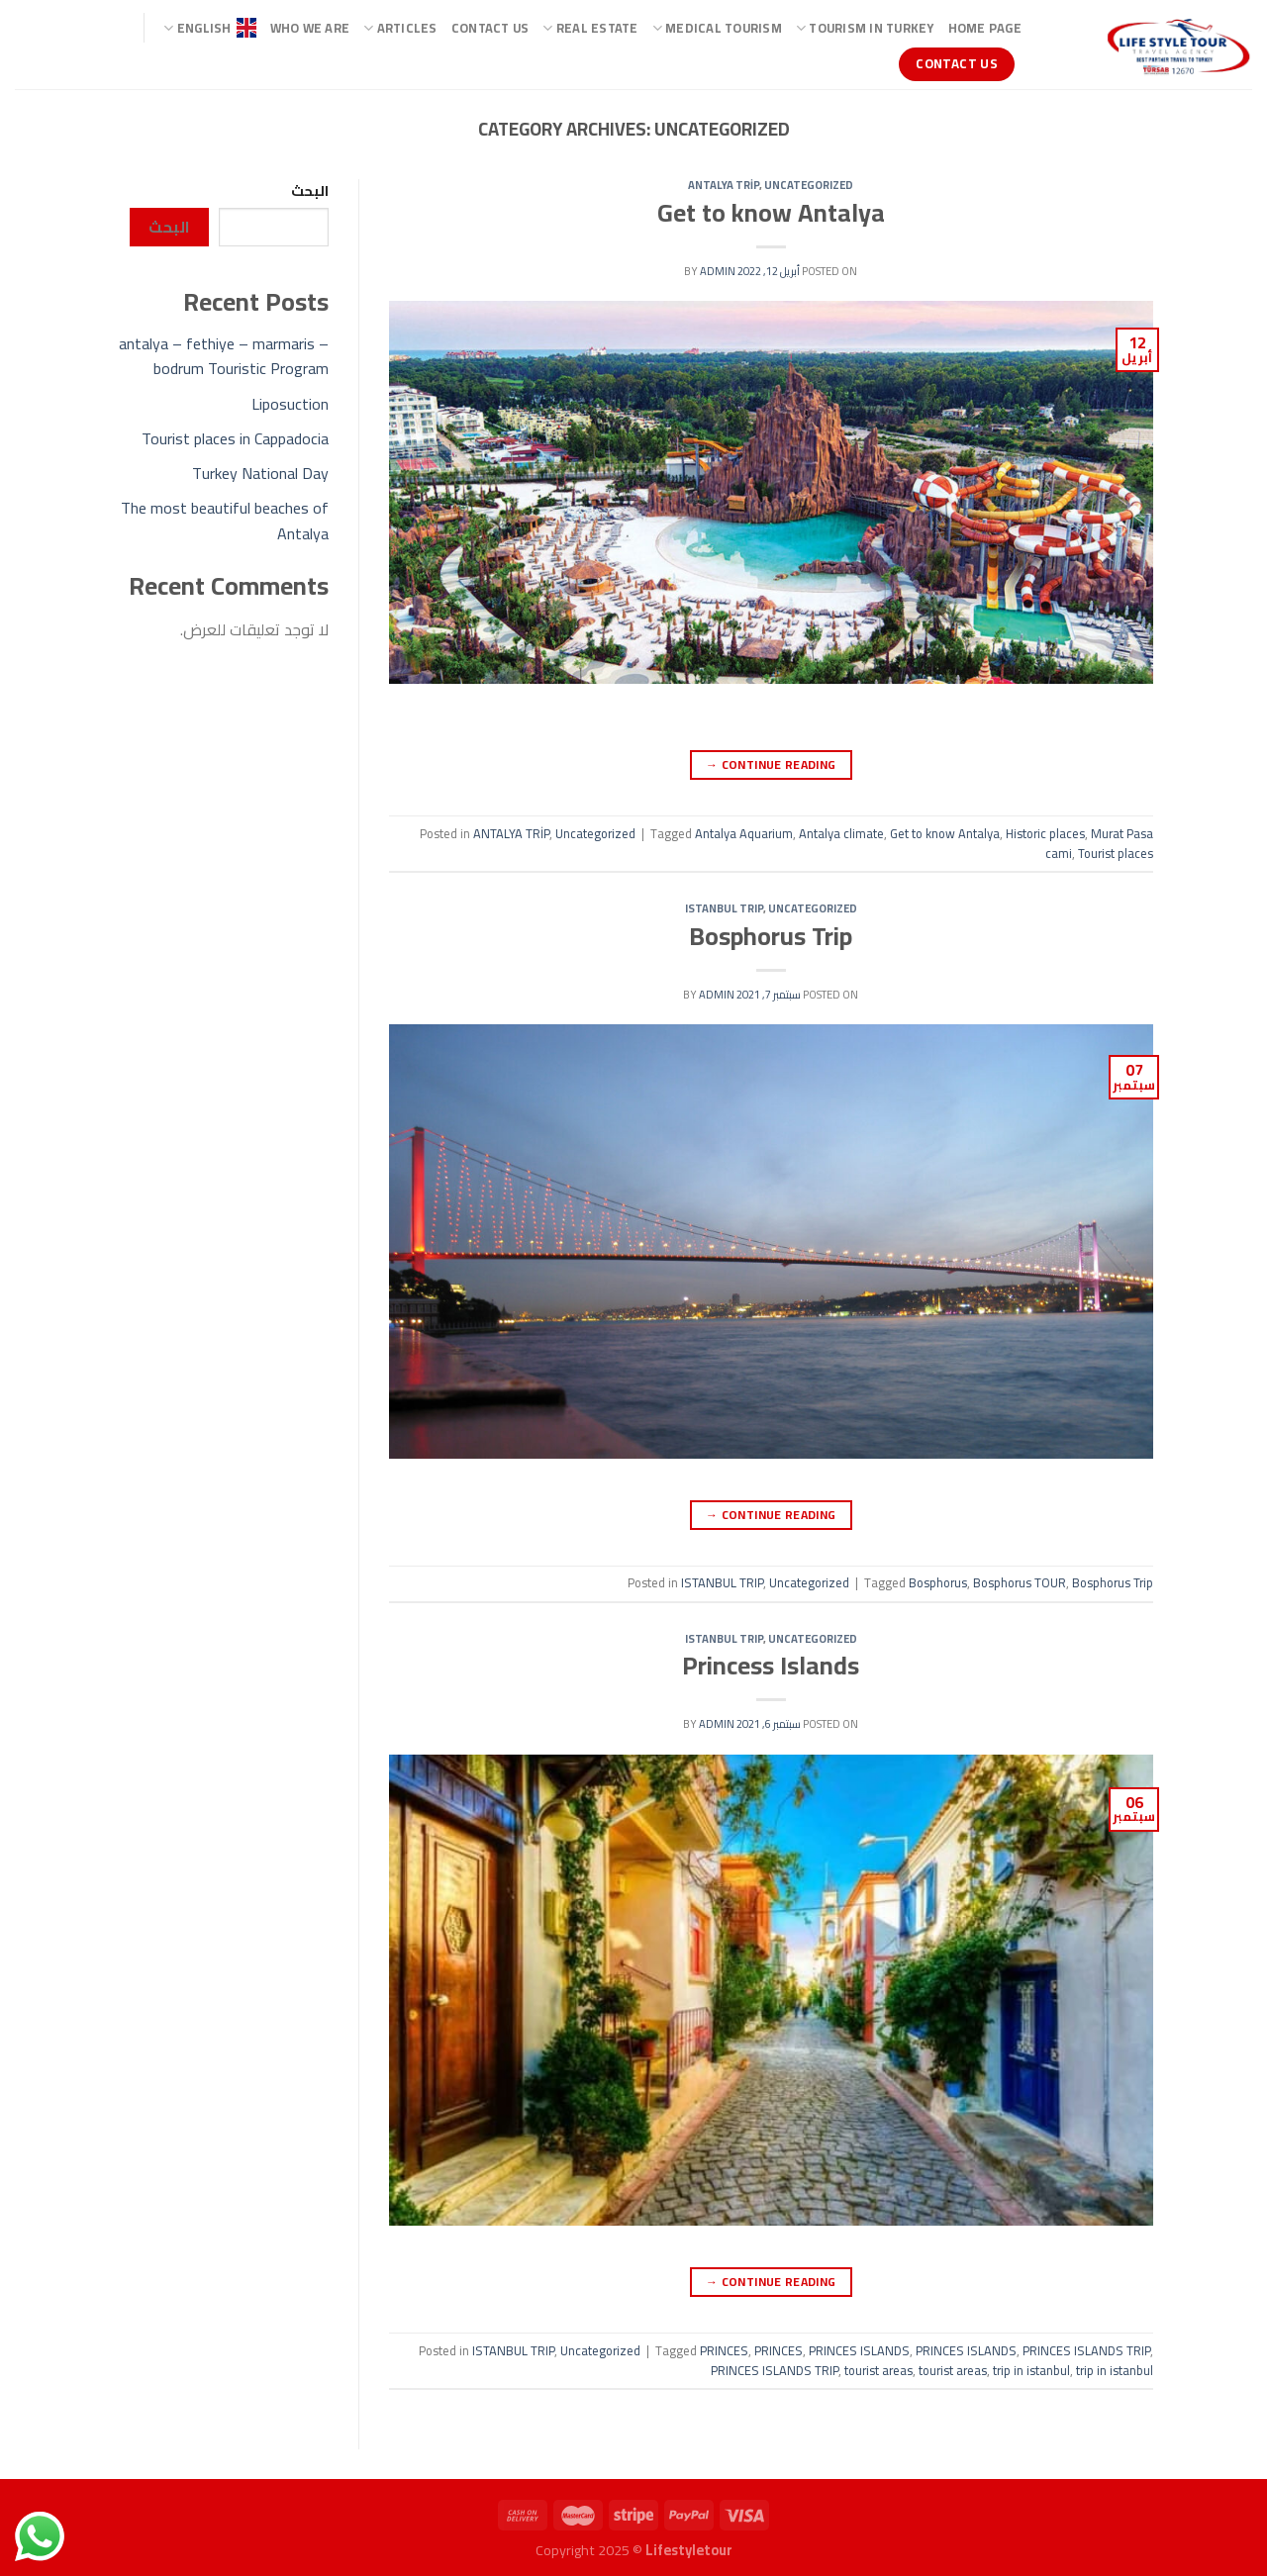 Image resolution: width=1267 pixels, height=2576 pixels. I want to click on Real Estate, so click(589, 28).